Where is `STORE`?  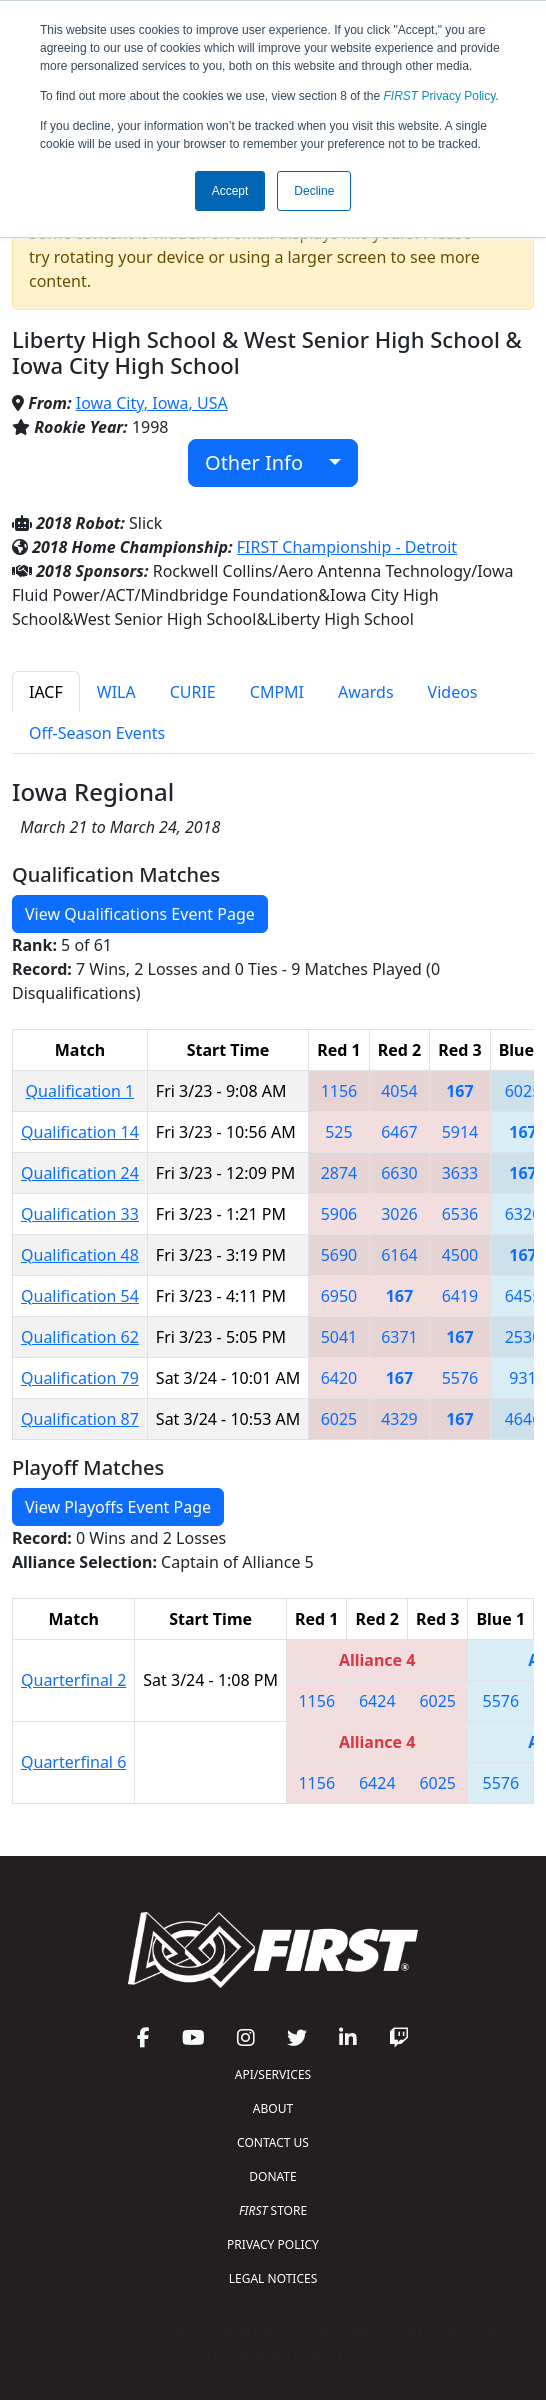 STORE is located at coordinates (273, 2210).